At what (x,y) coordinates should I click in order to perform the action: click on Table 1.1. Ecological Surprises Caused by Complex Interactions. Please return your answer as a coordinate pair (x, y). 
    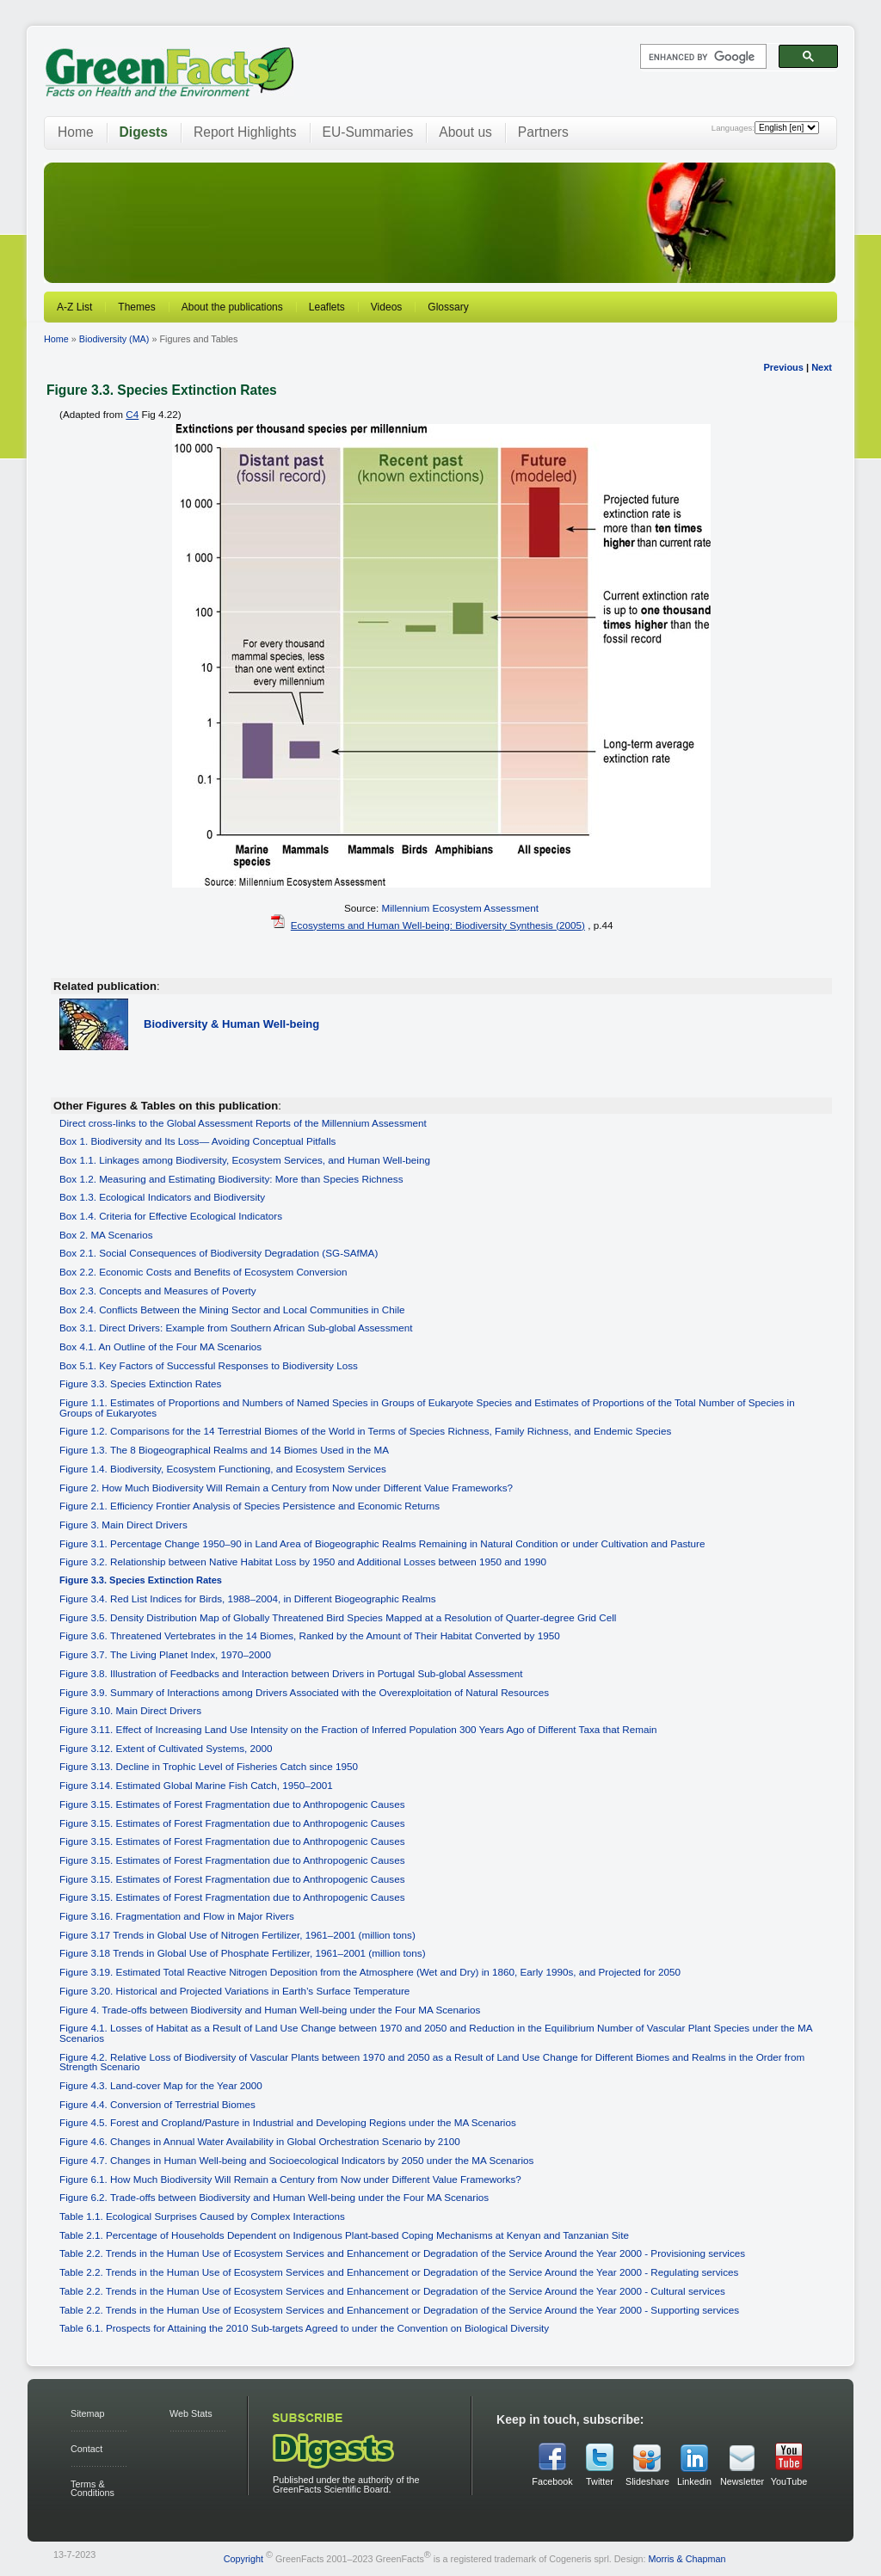
    Looking at the image, I should click on (202, 2216).